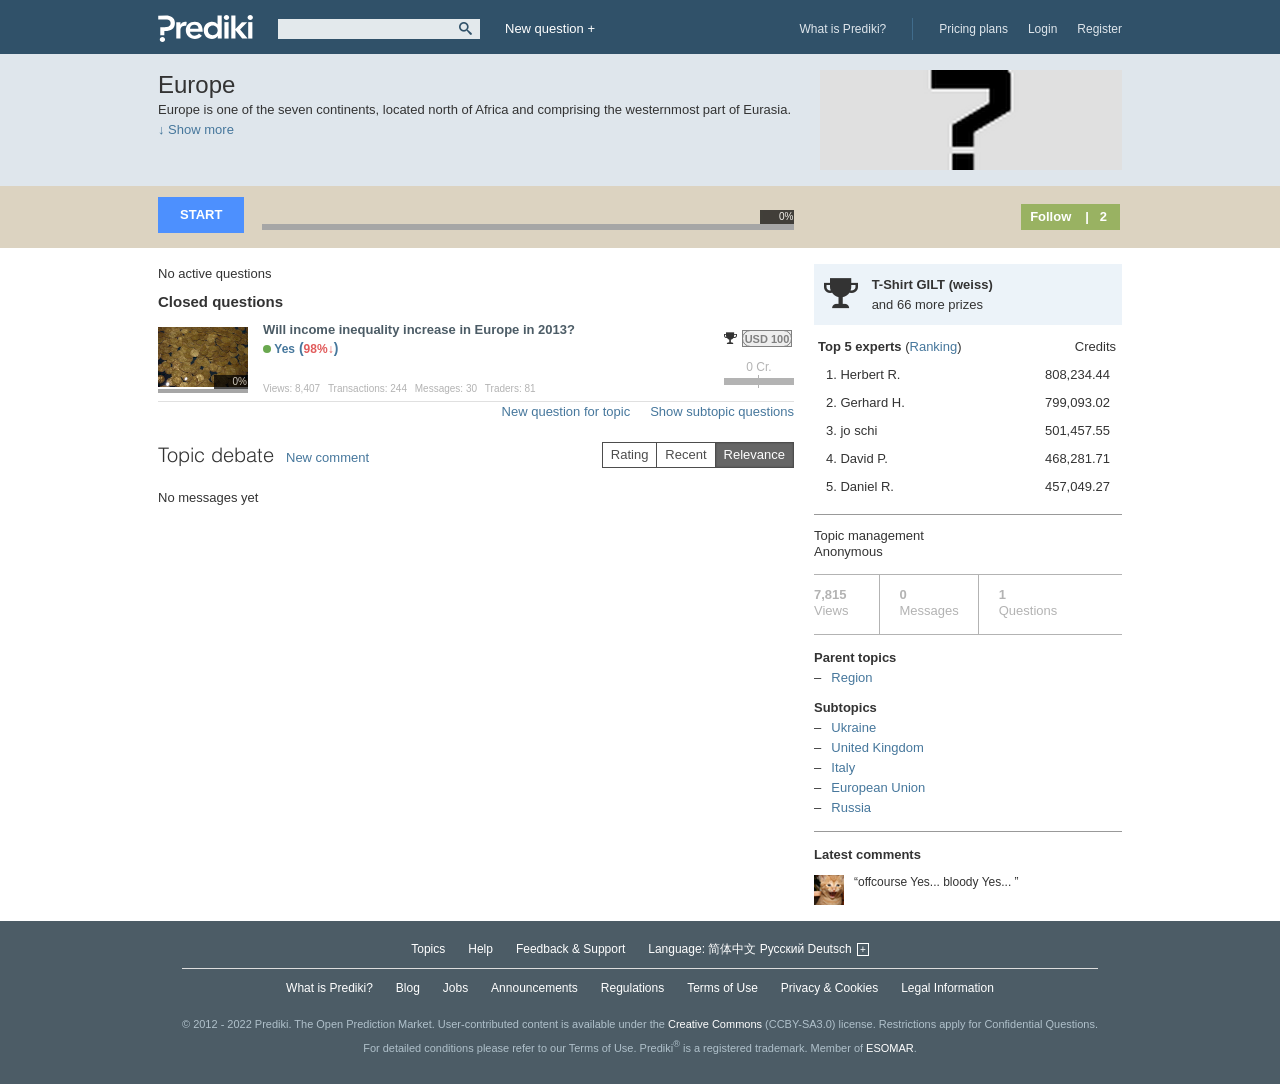 This screenshot has height=1084, width=1280. I want to click on Ukraine, so click(853, 727).